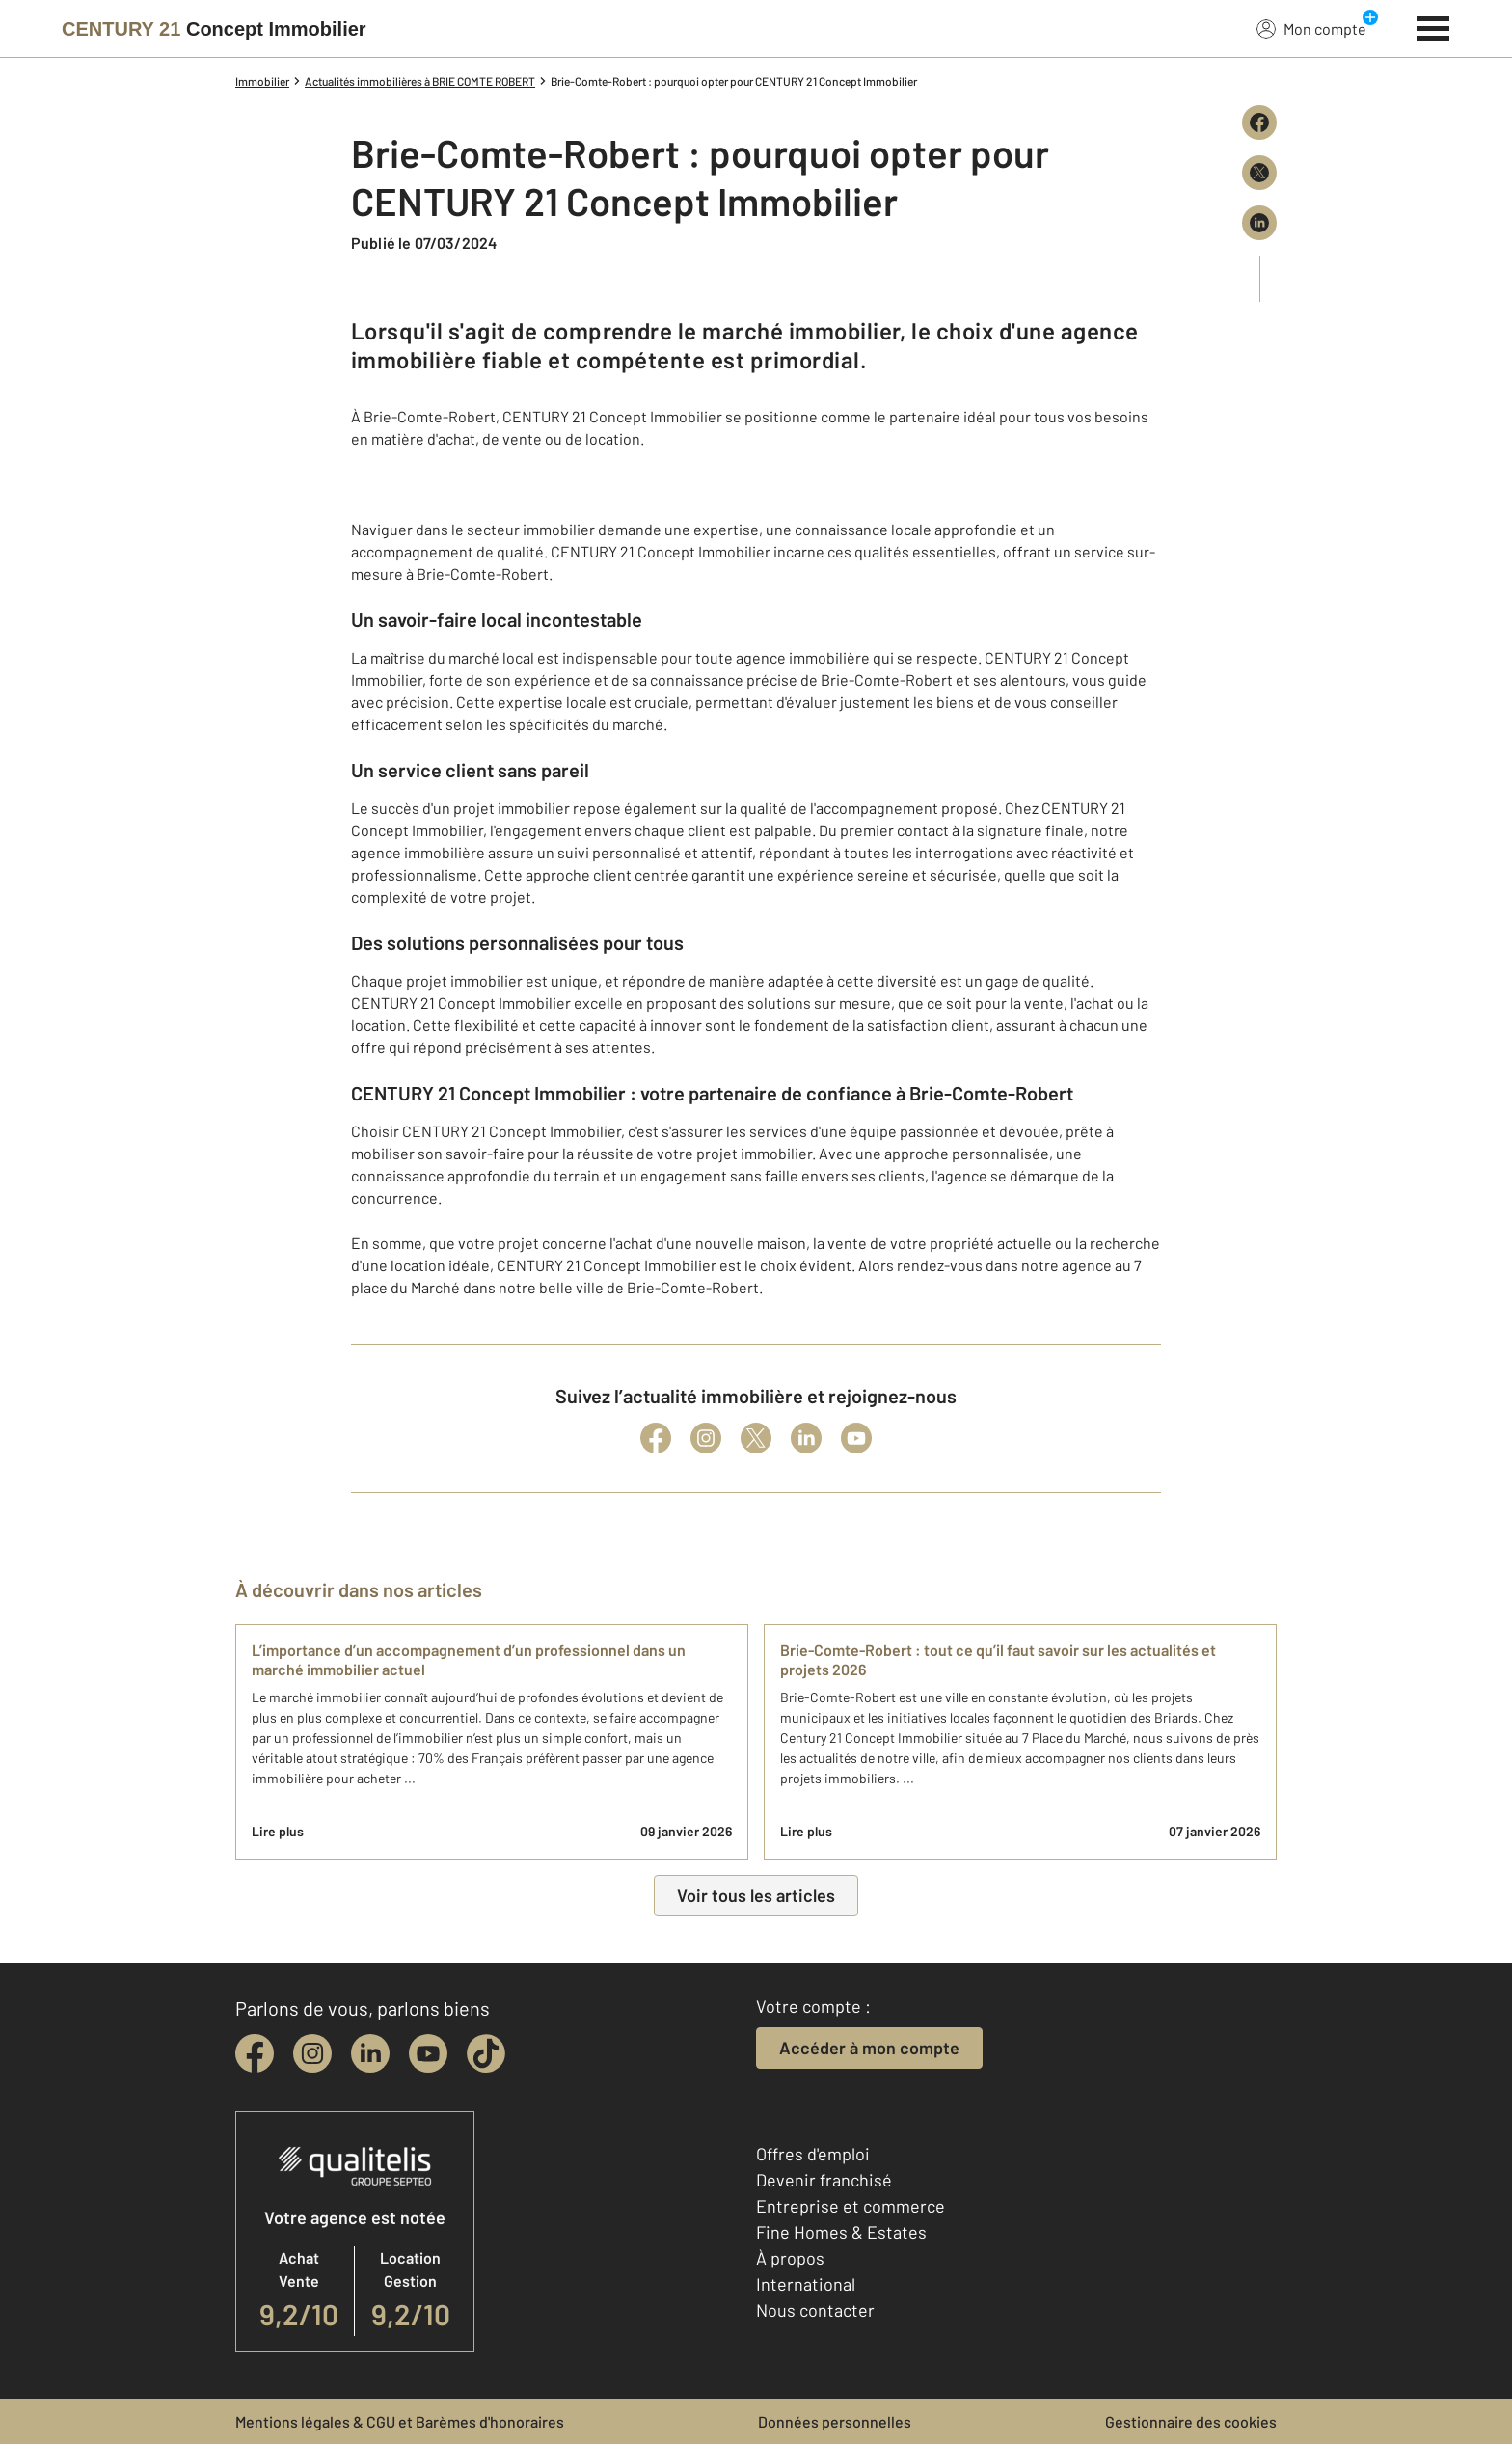  Describe the element at coordinates (1433, 26) in the screenshot. I see `[Menu]` at that location.